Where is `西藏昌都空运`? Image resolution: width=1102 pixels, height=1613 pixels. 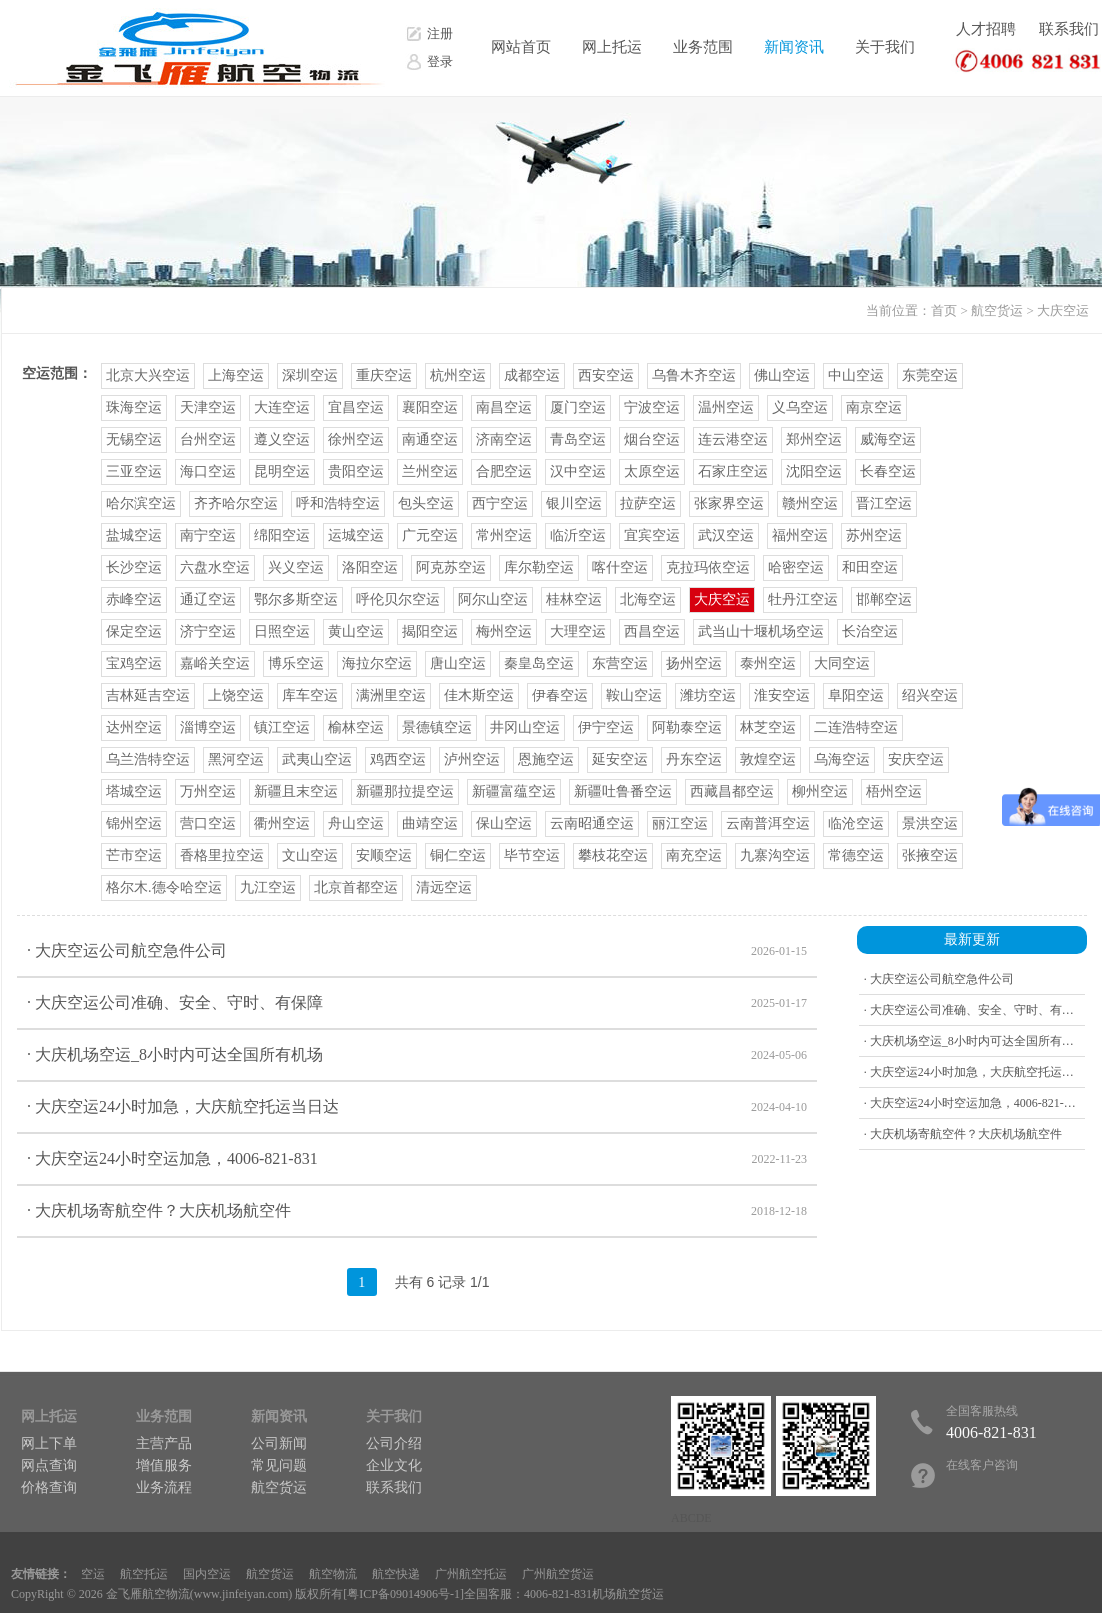 西藏昌都空运 is located at coordinates (732, 791).